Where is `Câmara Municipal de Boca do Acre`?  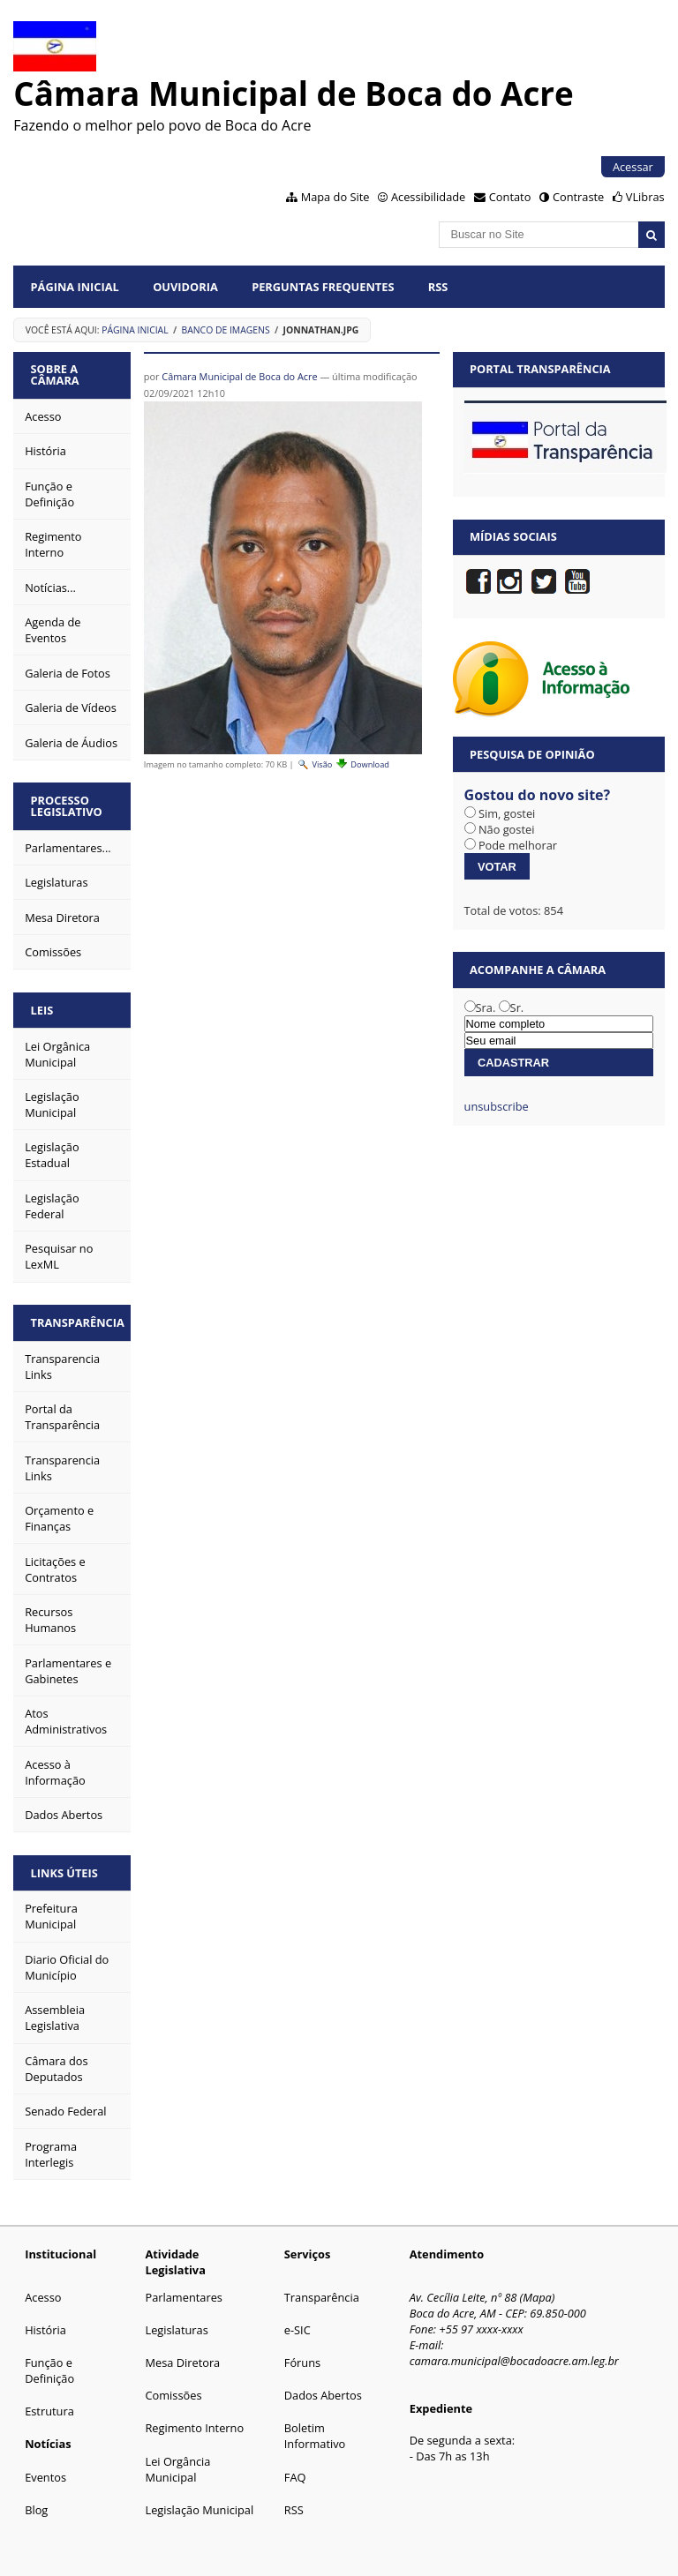 Câmara Municipal de Boca do Acre is located at coordinates (239, 376).